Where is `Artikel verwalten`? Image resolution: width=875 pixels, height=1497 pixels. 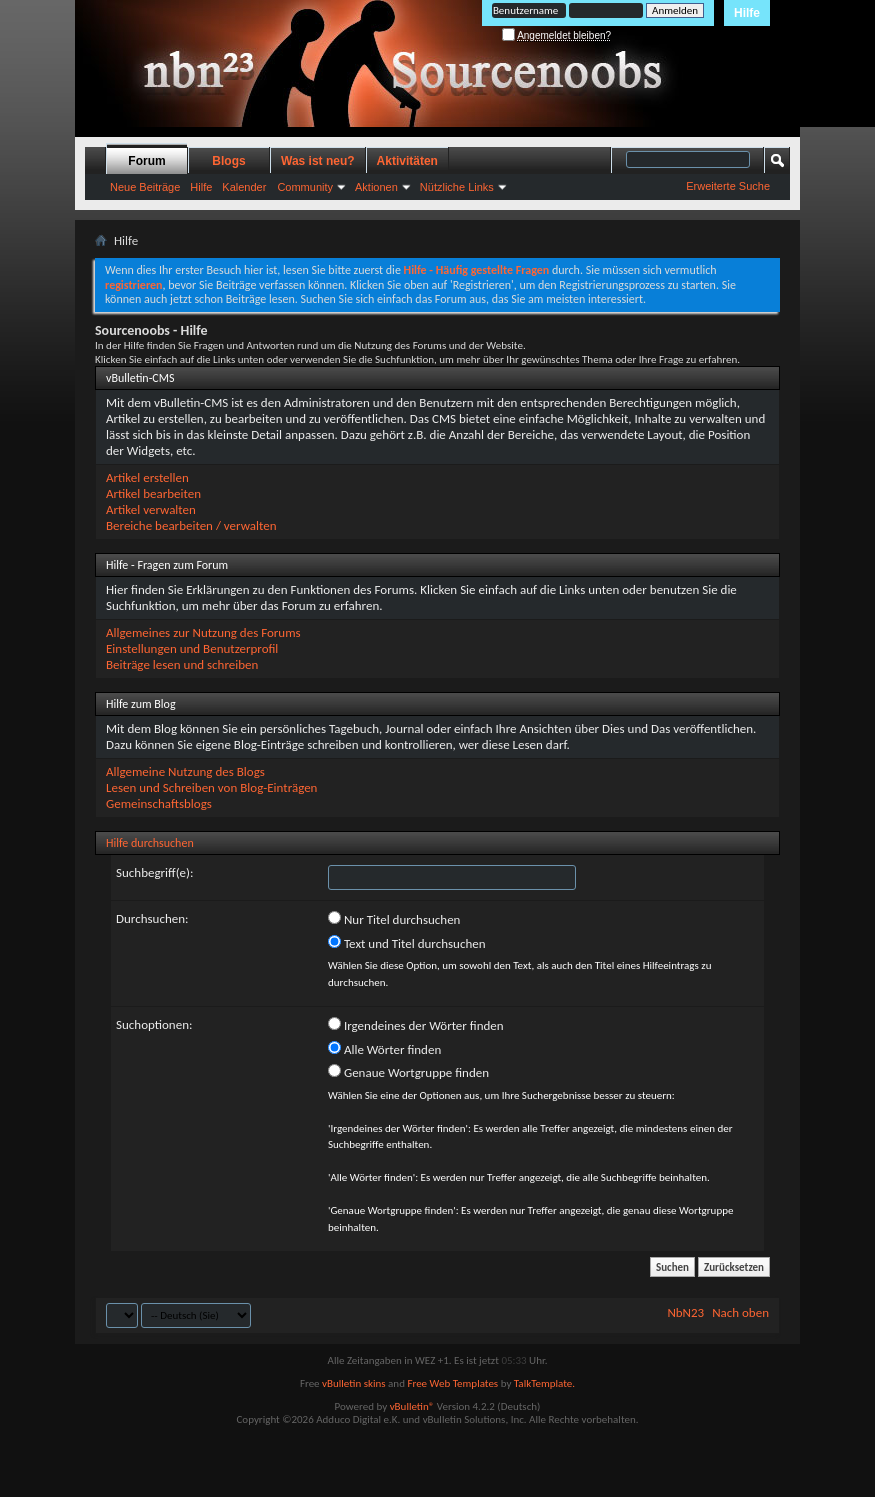 Artikel verwalten is located at coordinates (151, 509).